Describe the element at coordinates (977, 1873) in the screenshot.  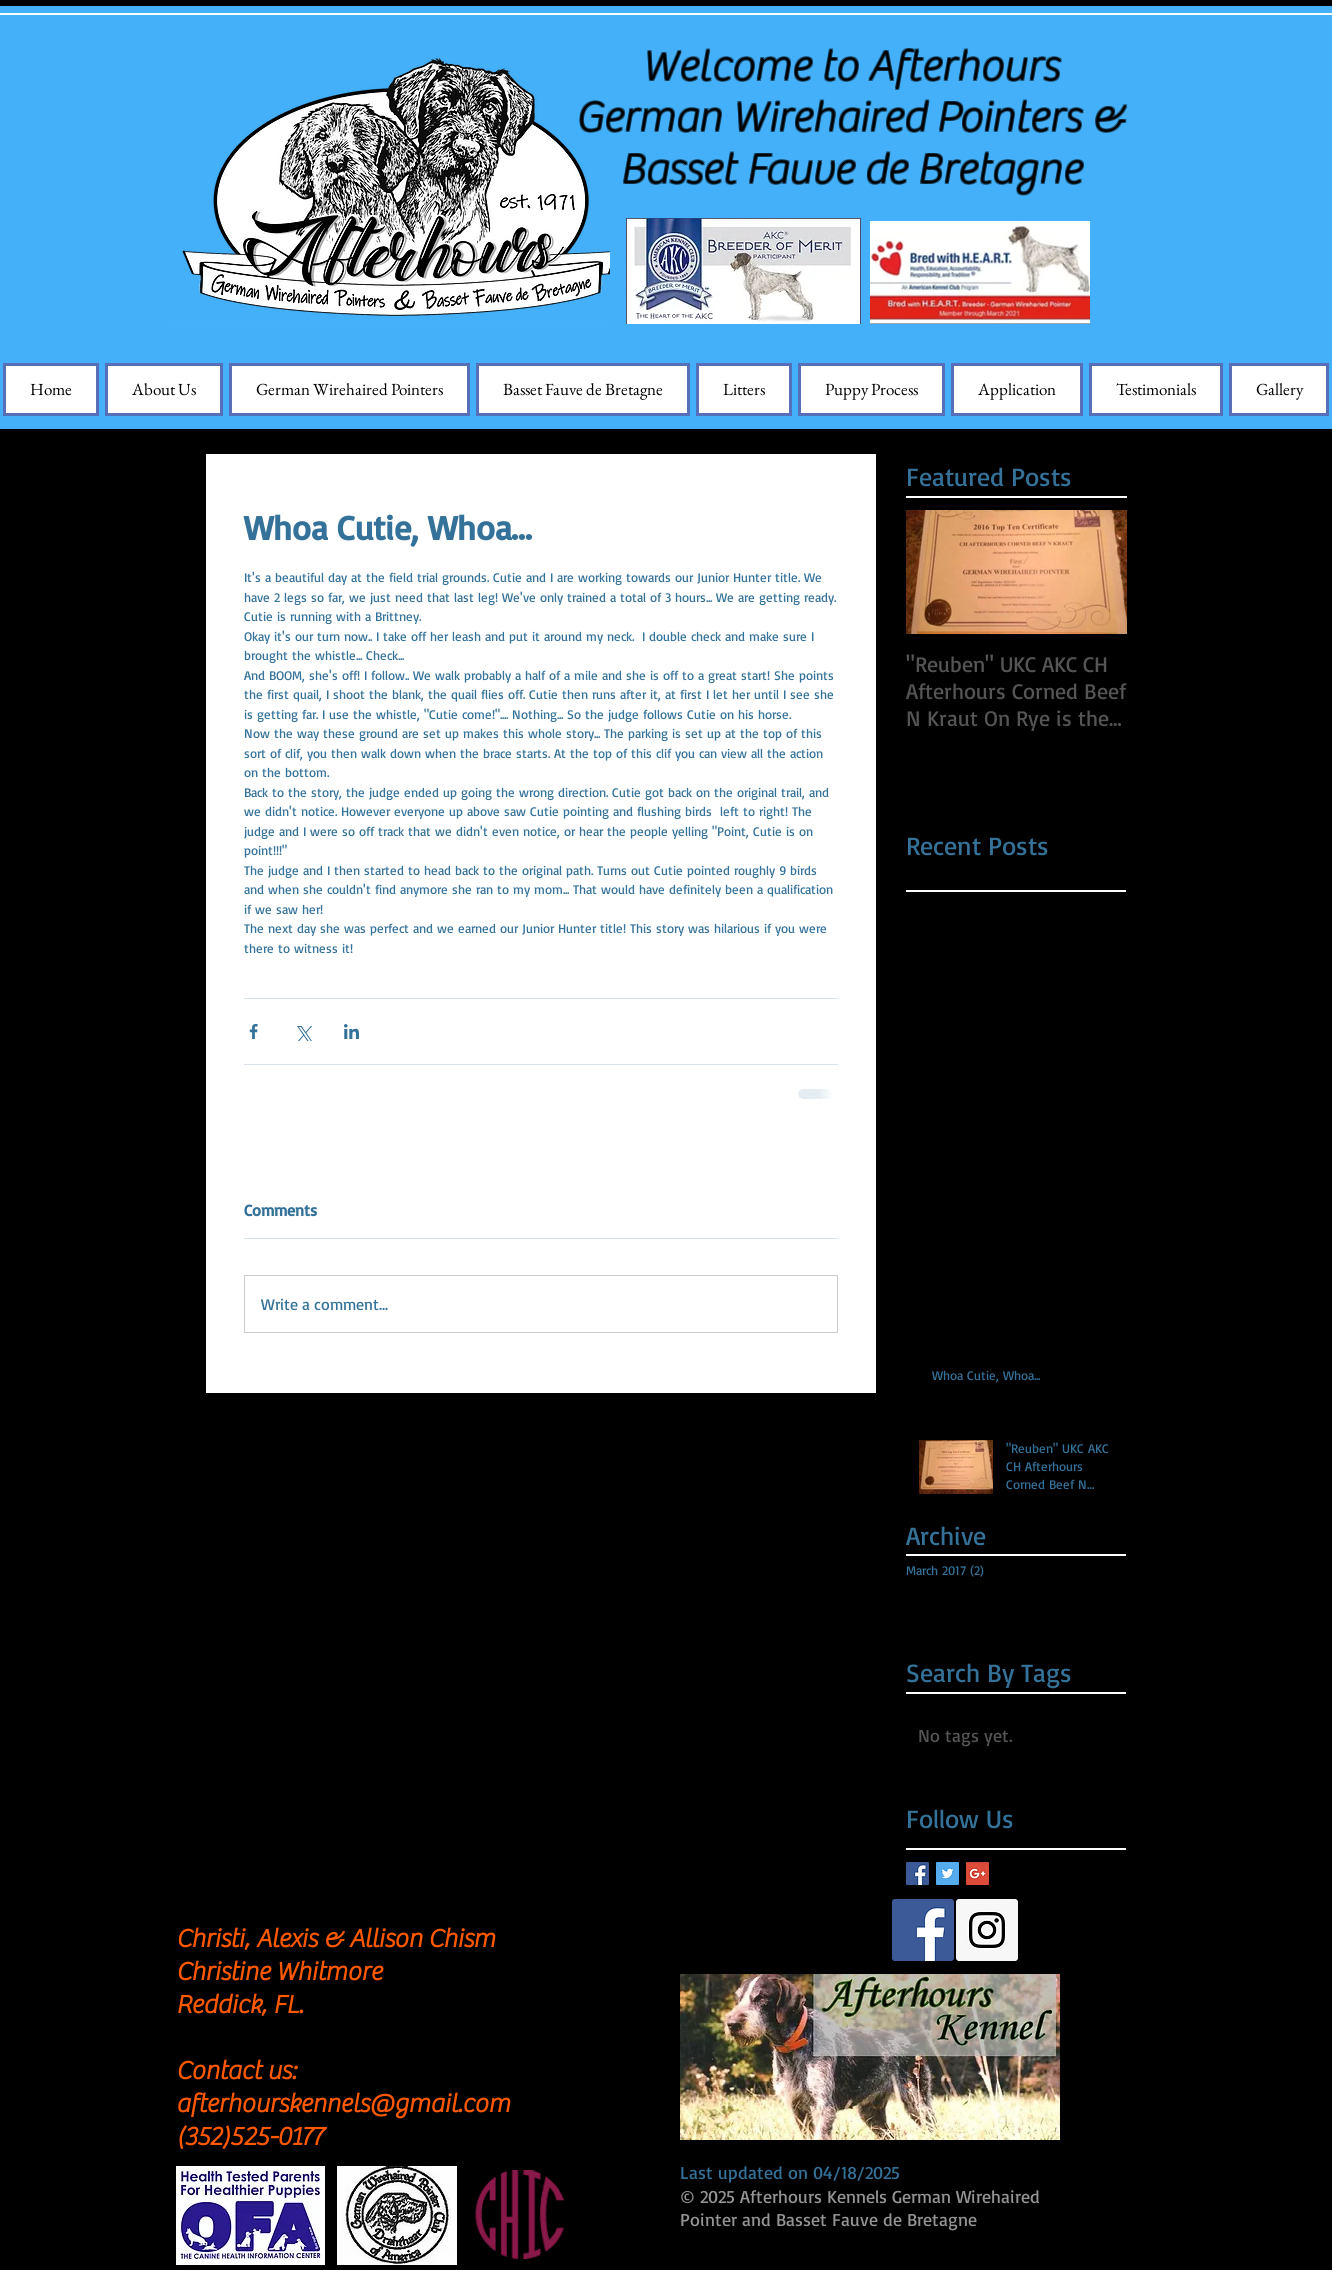
I see `[Google+ Basic Square]` at that location.